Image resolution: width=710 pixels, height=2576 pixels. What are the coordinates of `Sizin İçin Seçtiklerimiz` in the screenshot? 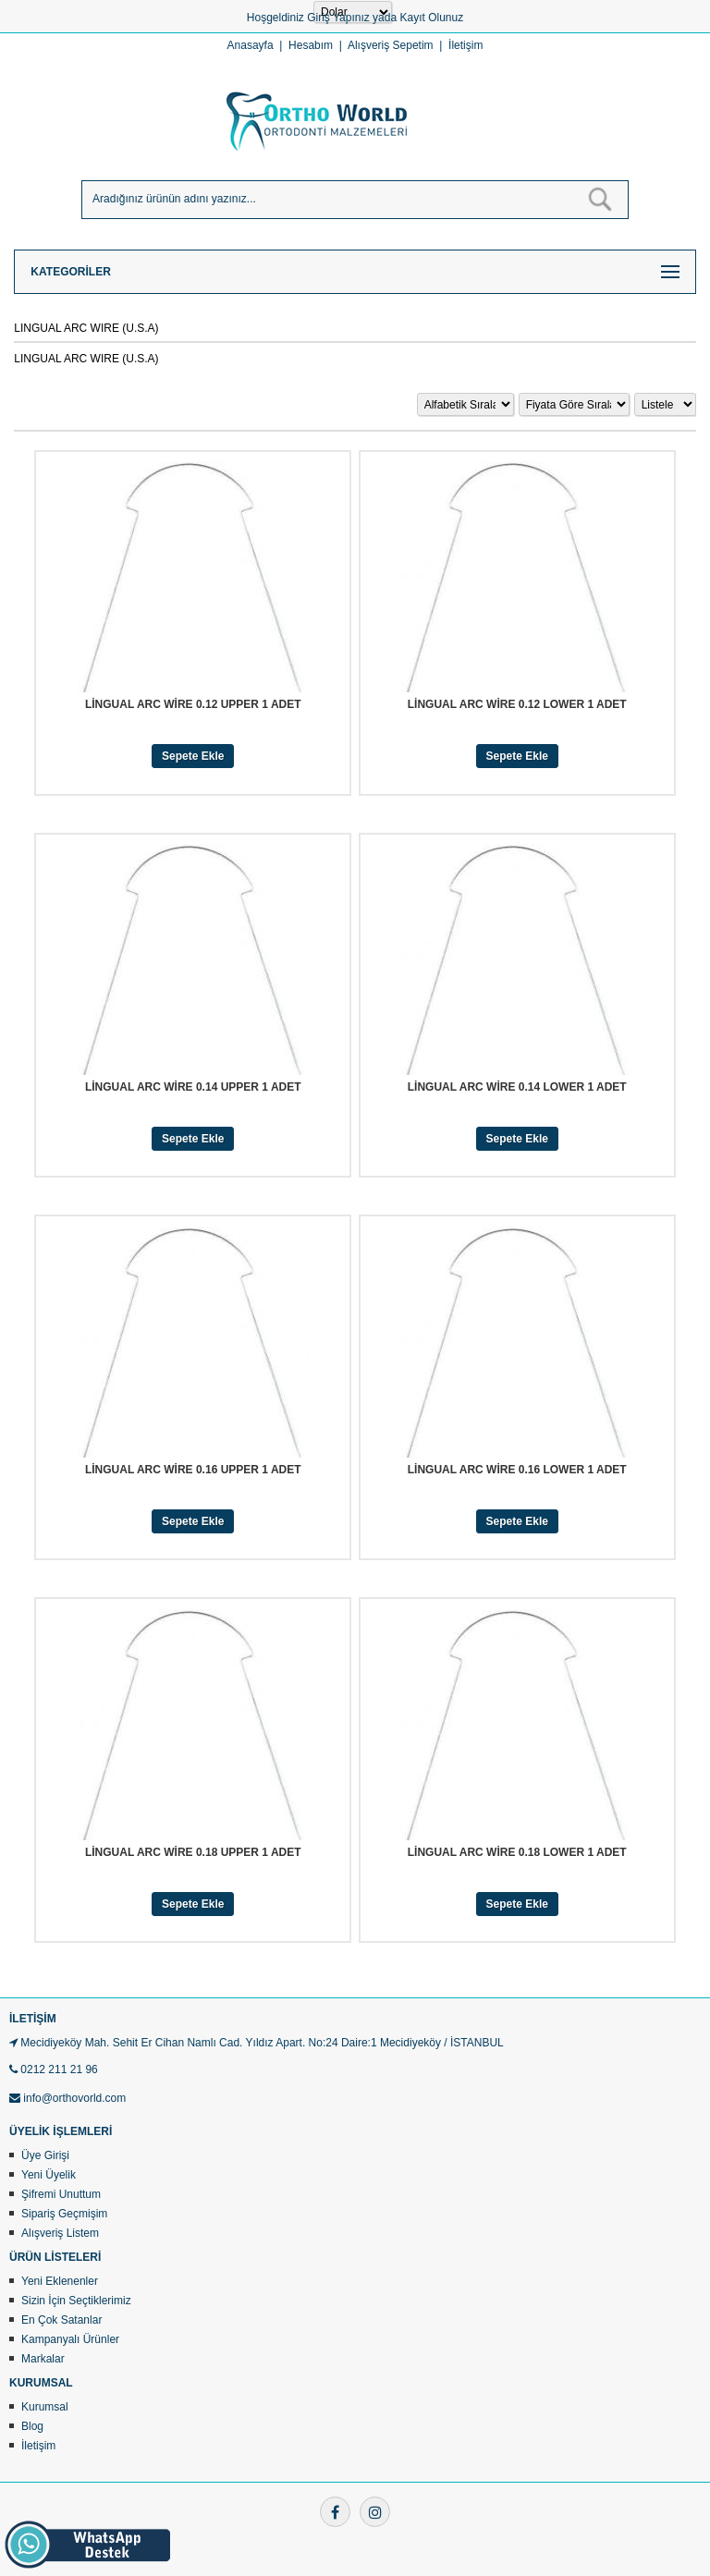 It's located at (76, 2300).